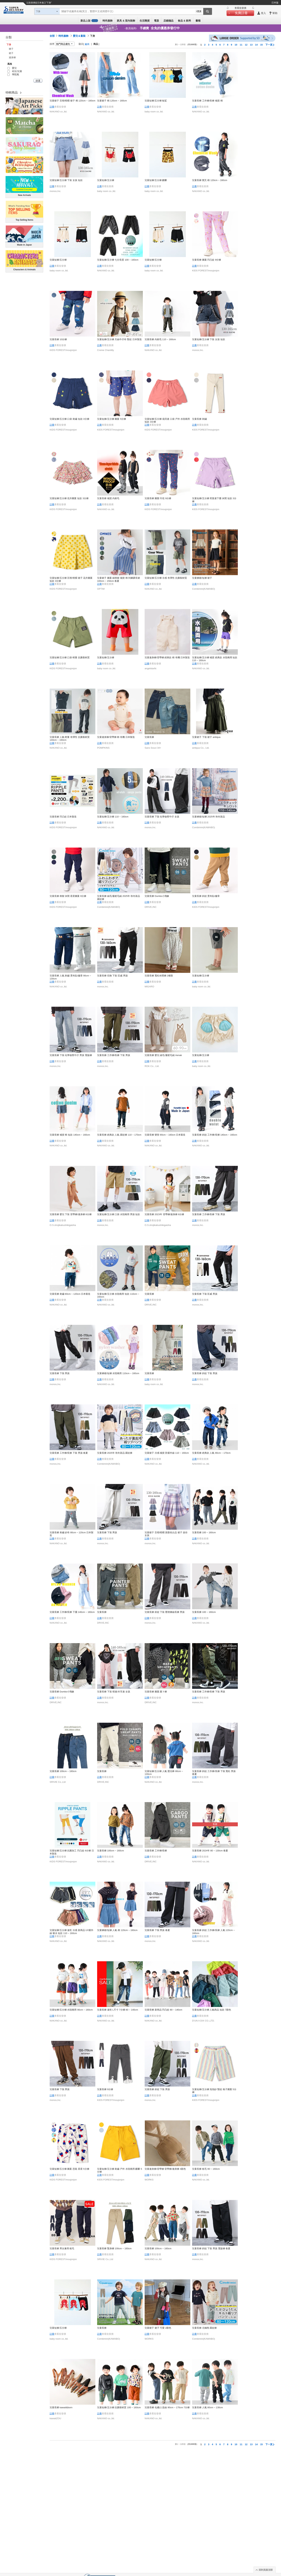 This screenshot has height=2576, width=281. What do you see at coordinates (256, 44) in the screenshot?
I see `14` at bounding box center [256, 44].